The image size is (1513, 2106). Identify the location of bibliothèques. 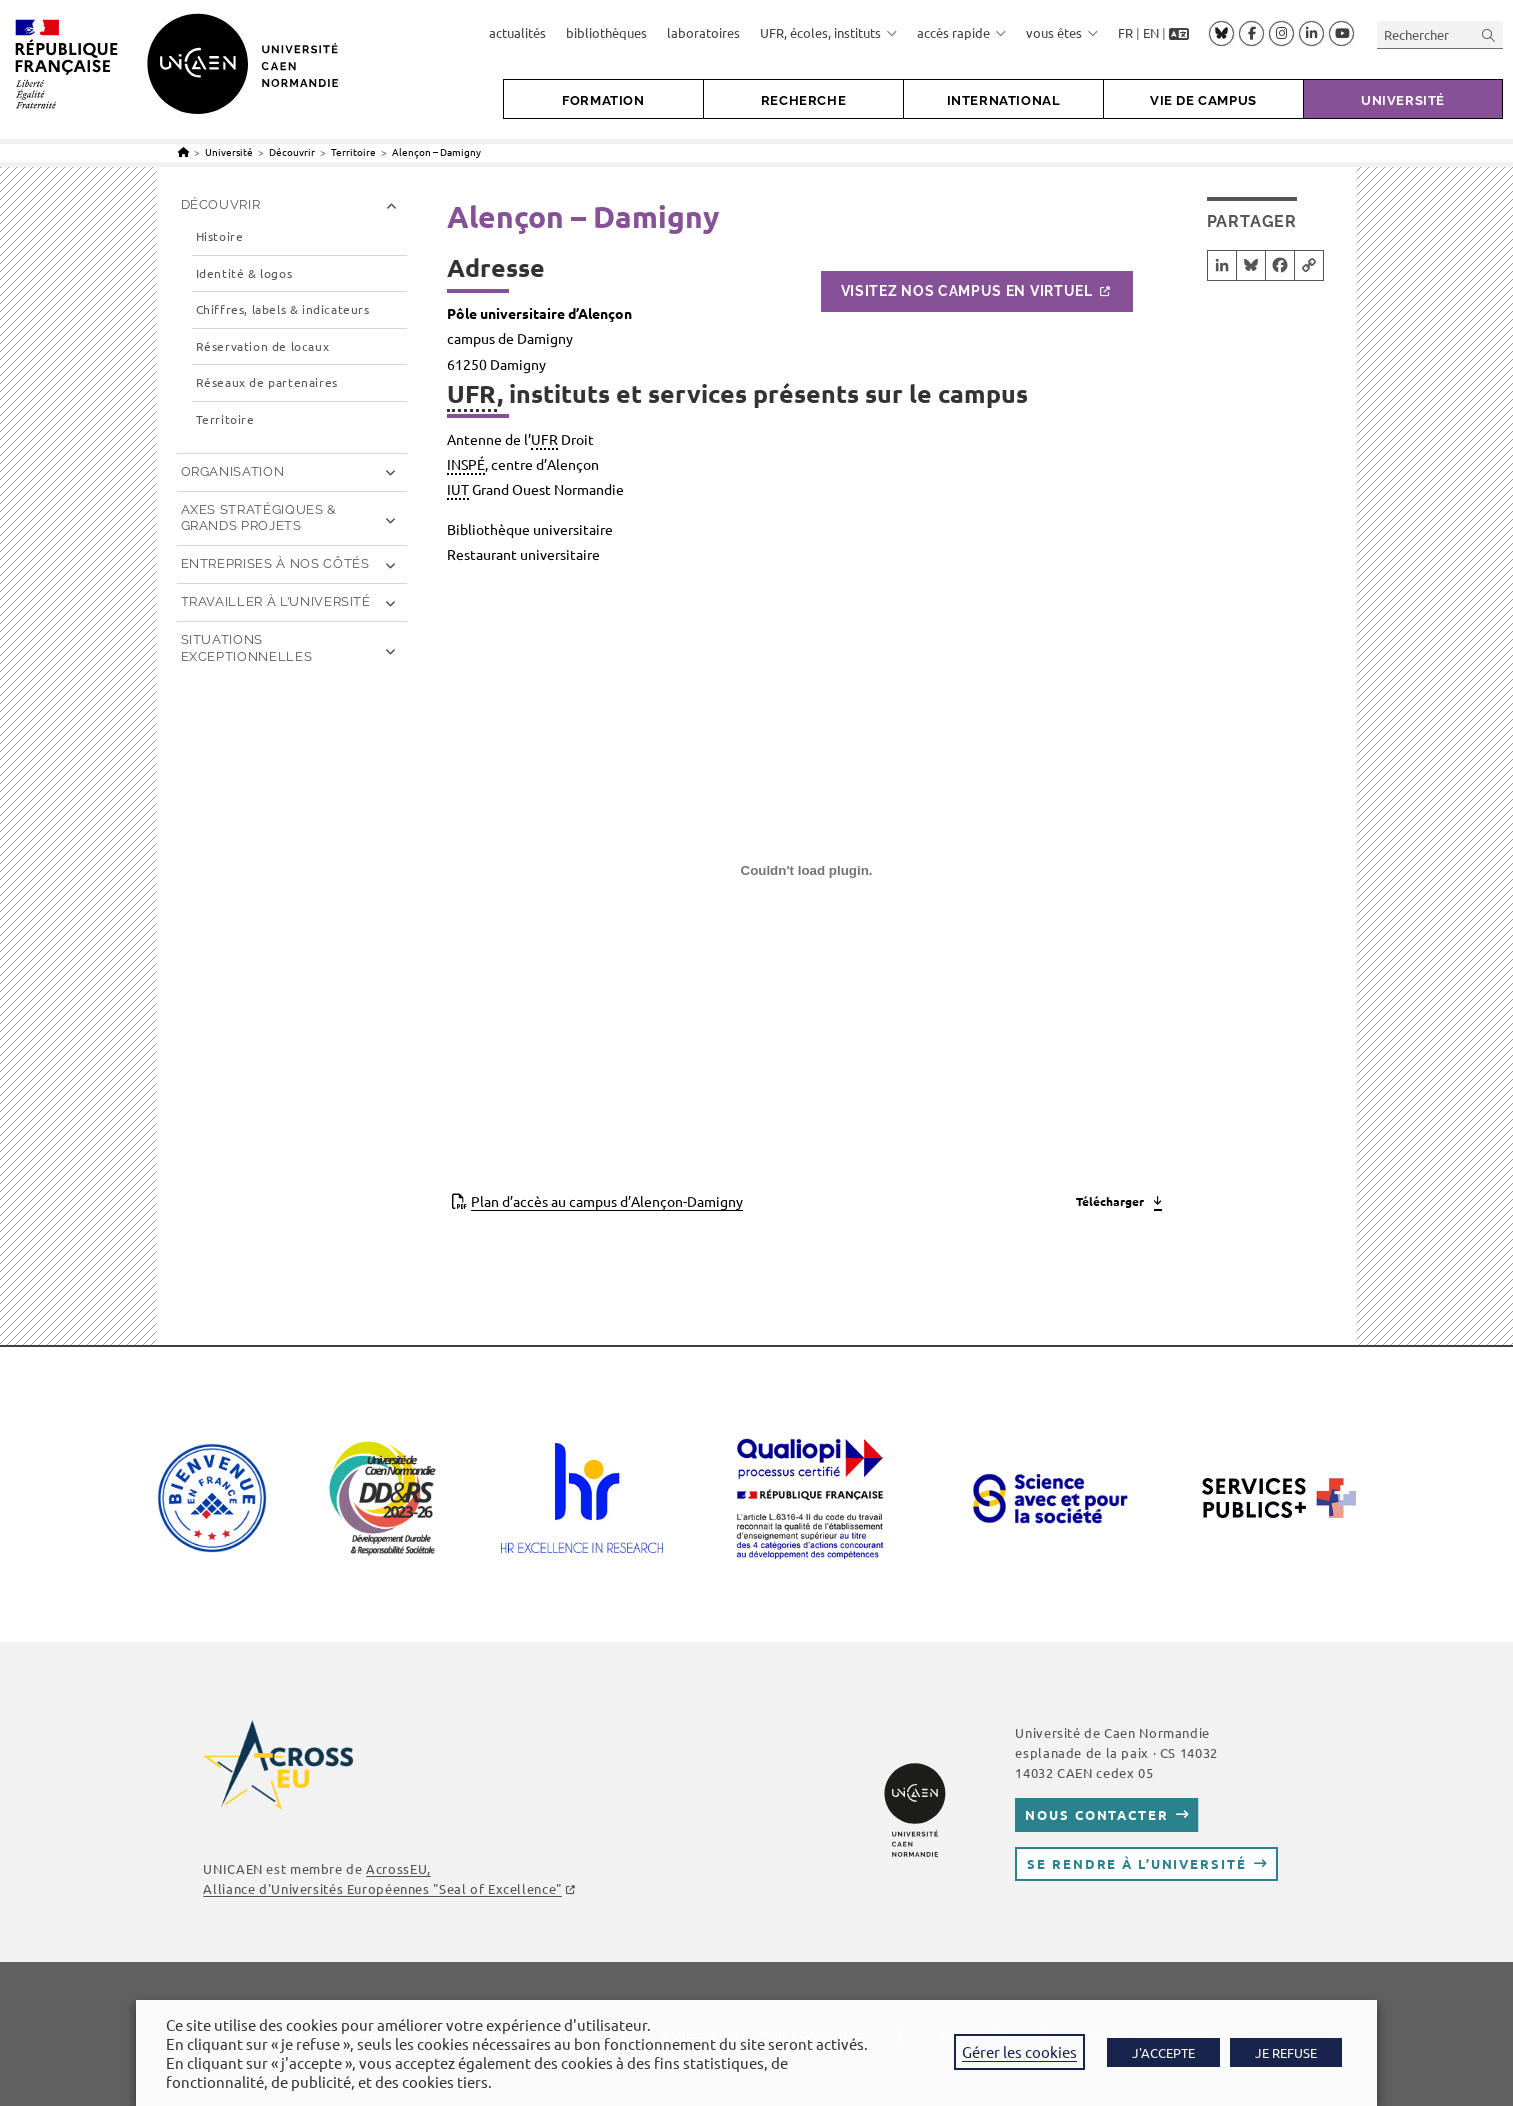
(606, 32).